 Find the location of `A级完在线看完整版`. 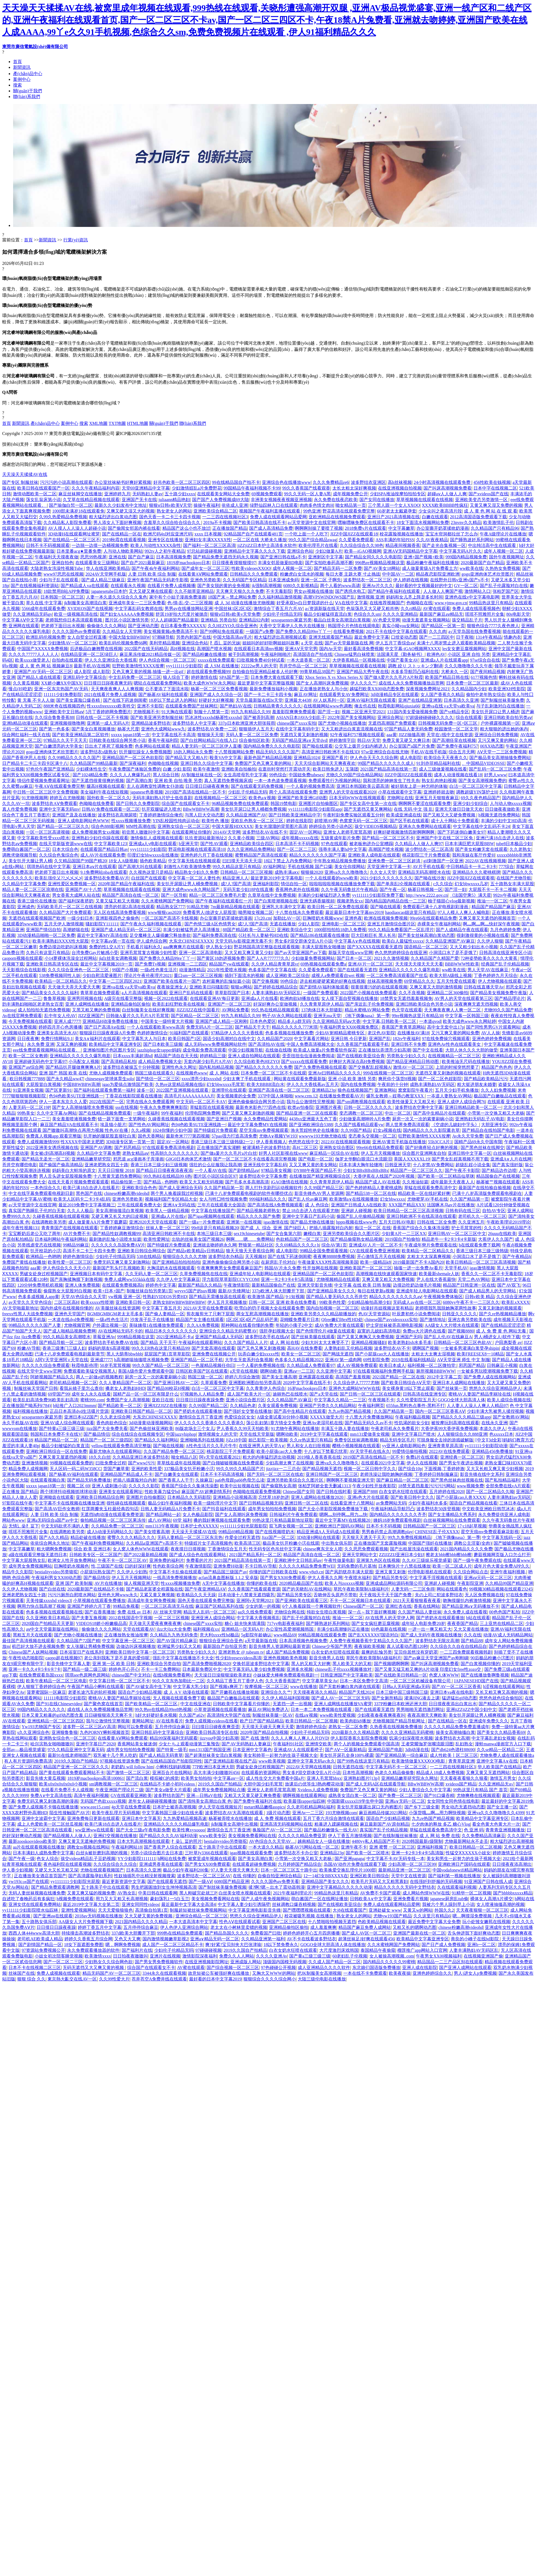

A级完在线看完整版 is located at coordinates (123, 998).